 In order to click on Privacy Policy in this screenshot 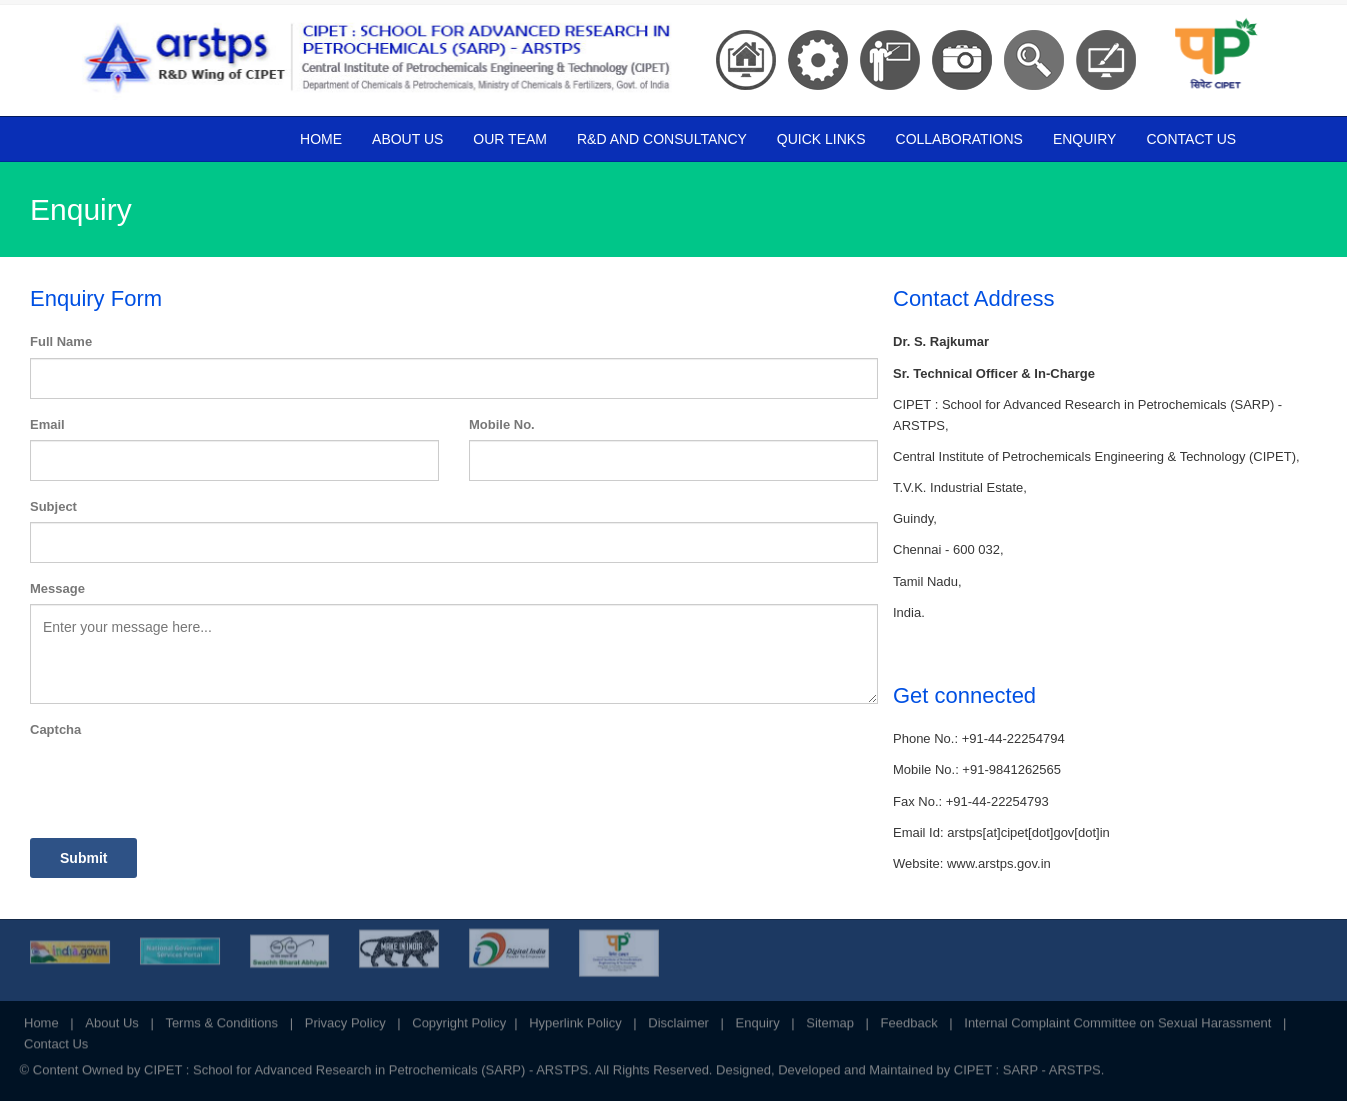, I will do `click(345, 1016)`.